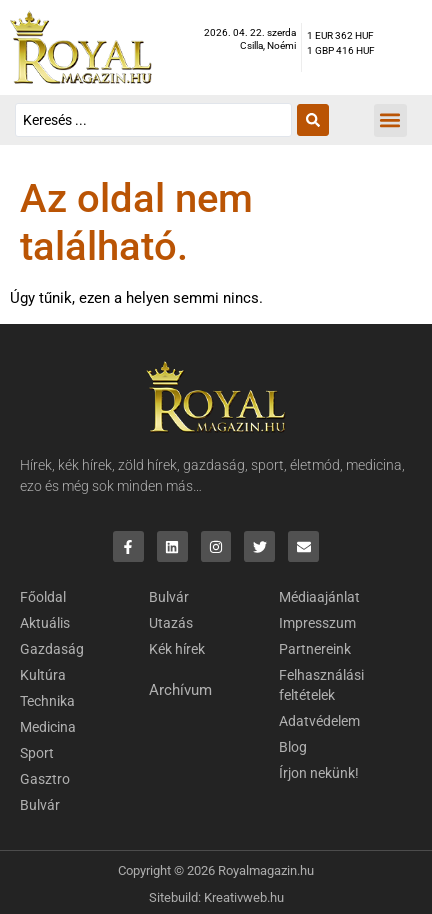 This screenshot has width=432, height=914. I want to click on [Search submit], so click(313, 120).